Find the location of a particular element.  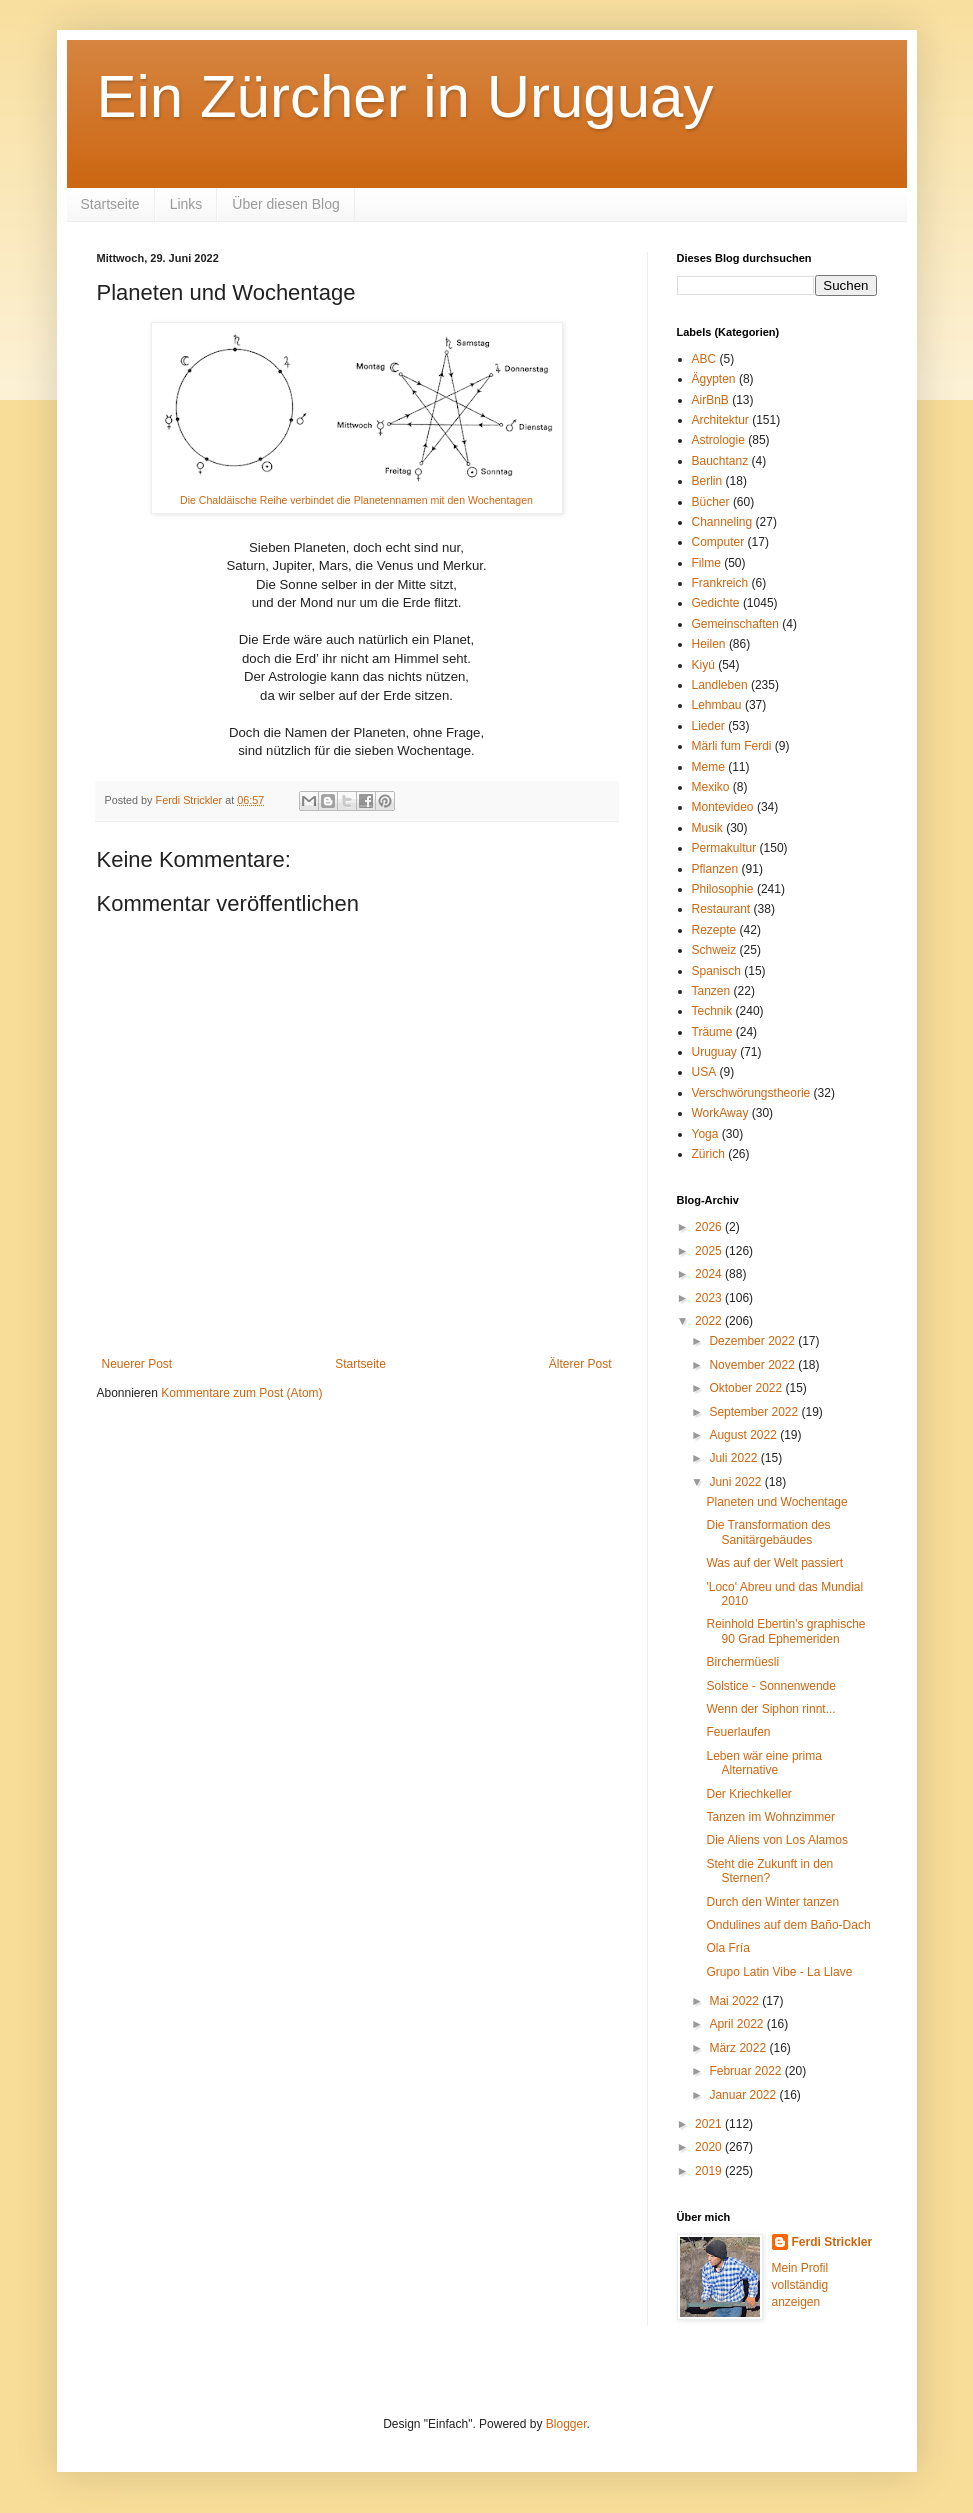

Rezepte is located at coordinates (714, 930).